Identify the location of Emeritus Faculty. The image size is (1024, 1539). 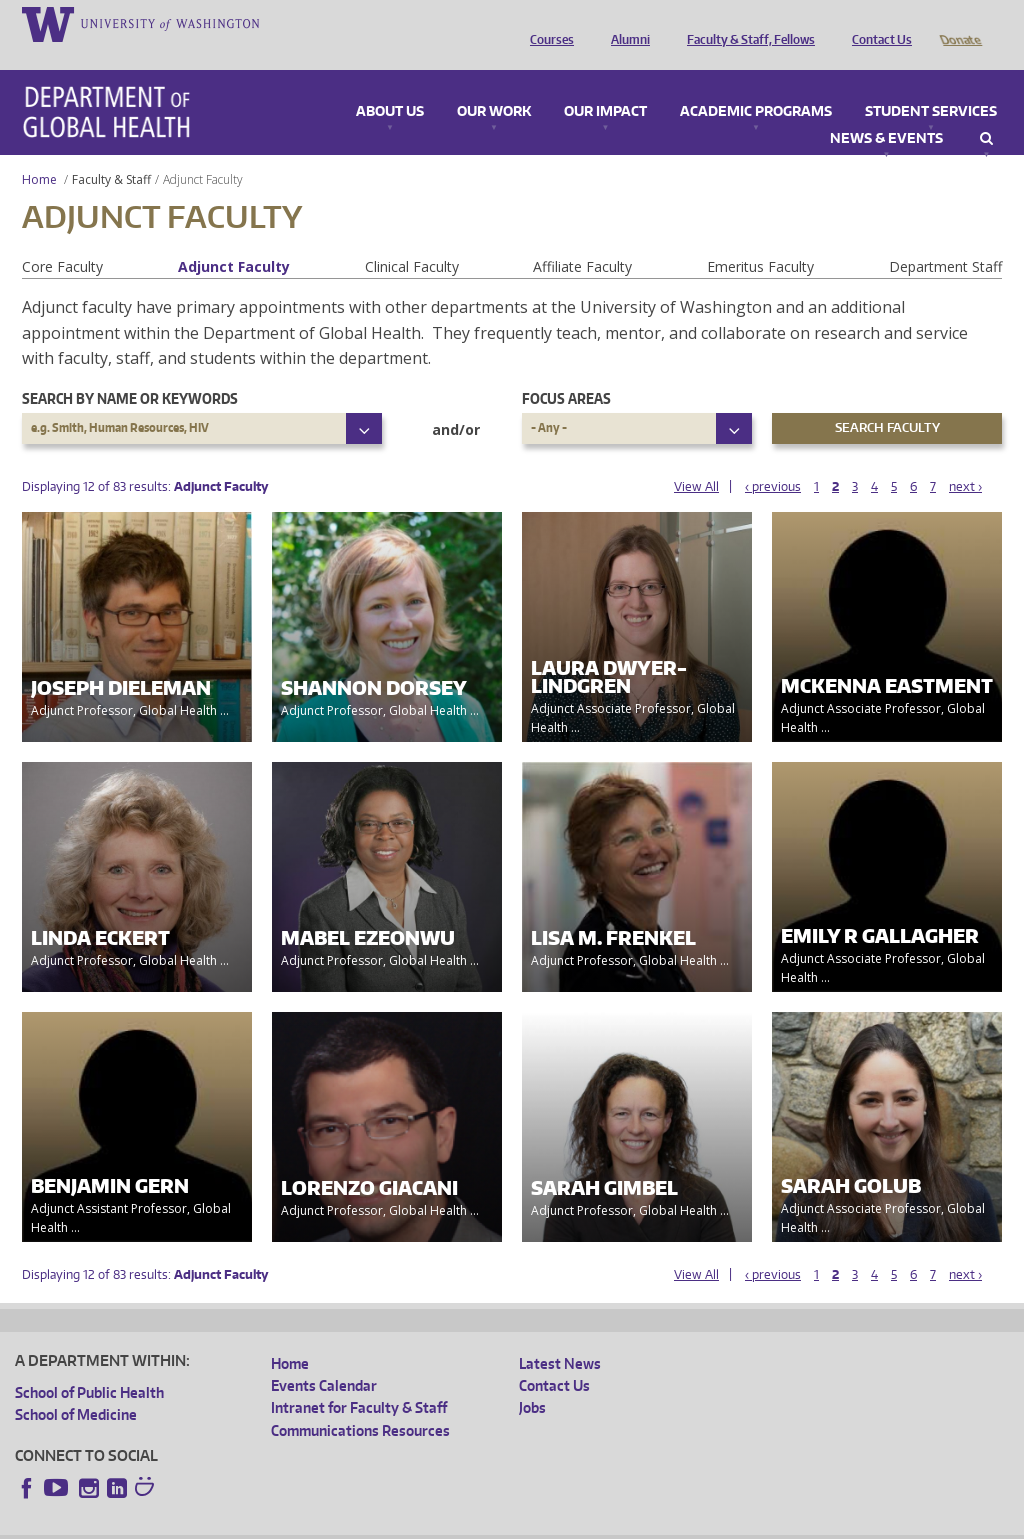
(760, 238).